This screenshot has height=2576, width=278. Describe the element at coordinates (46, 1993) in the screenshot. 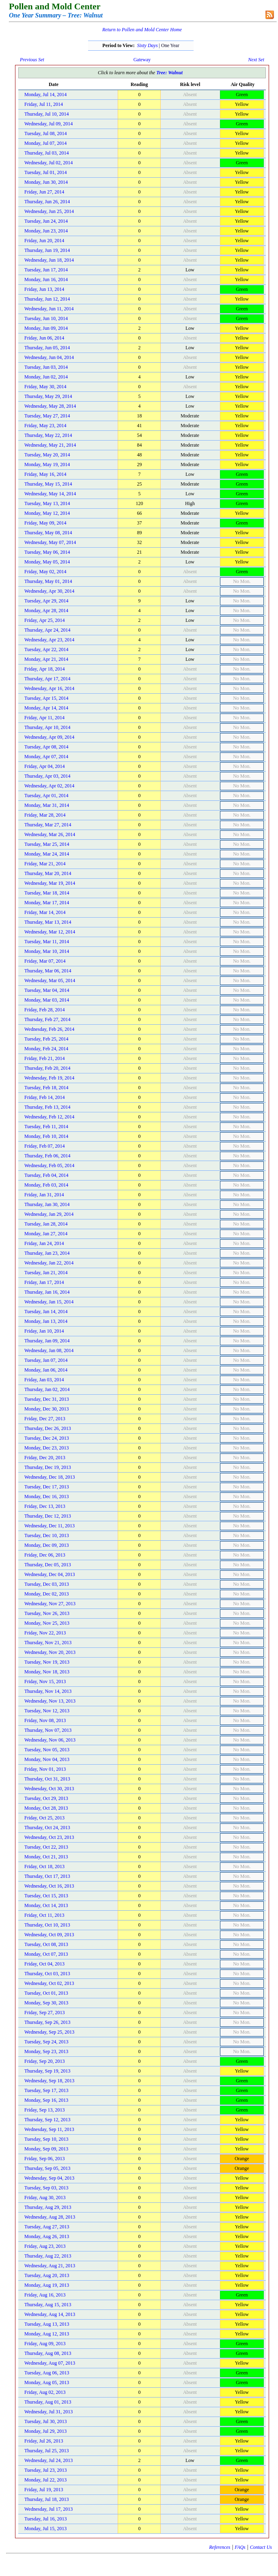

I see `Tuesday, Oct 01, 2013` at that location.